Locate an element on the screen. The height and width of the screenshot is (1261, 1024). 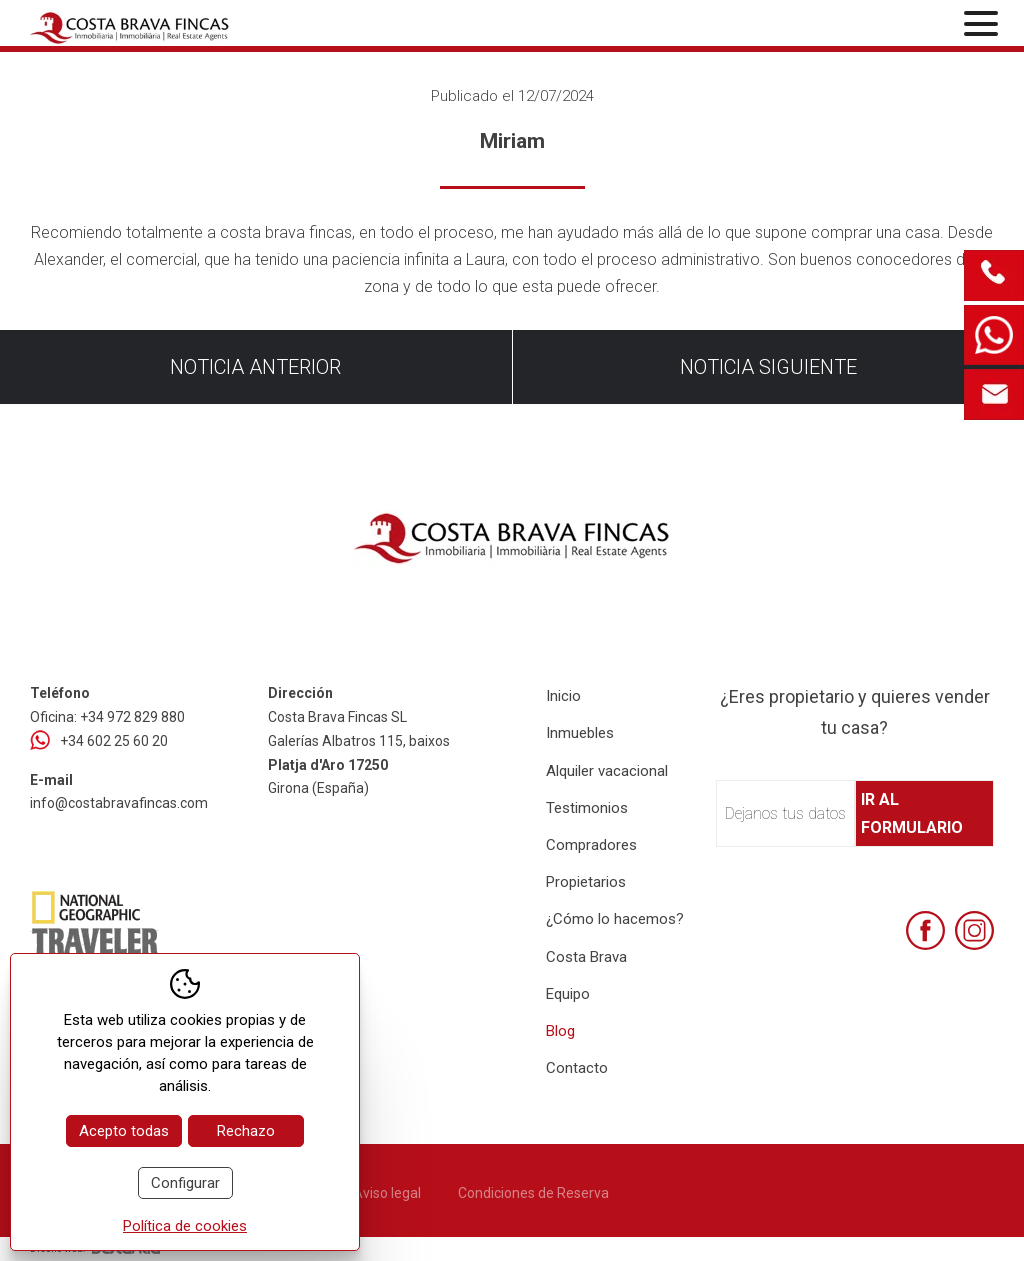
Aviso legal is located at coordinates (387, 1193).